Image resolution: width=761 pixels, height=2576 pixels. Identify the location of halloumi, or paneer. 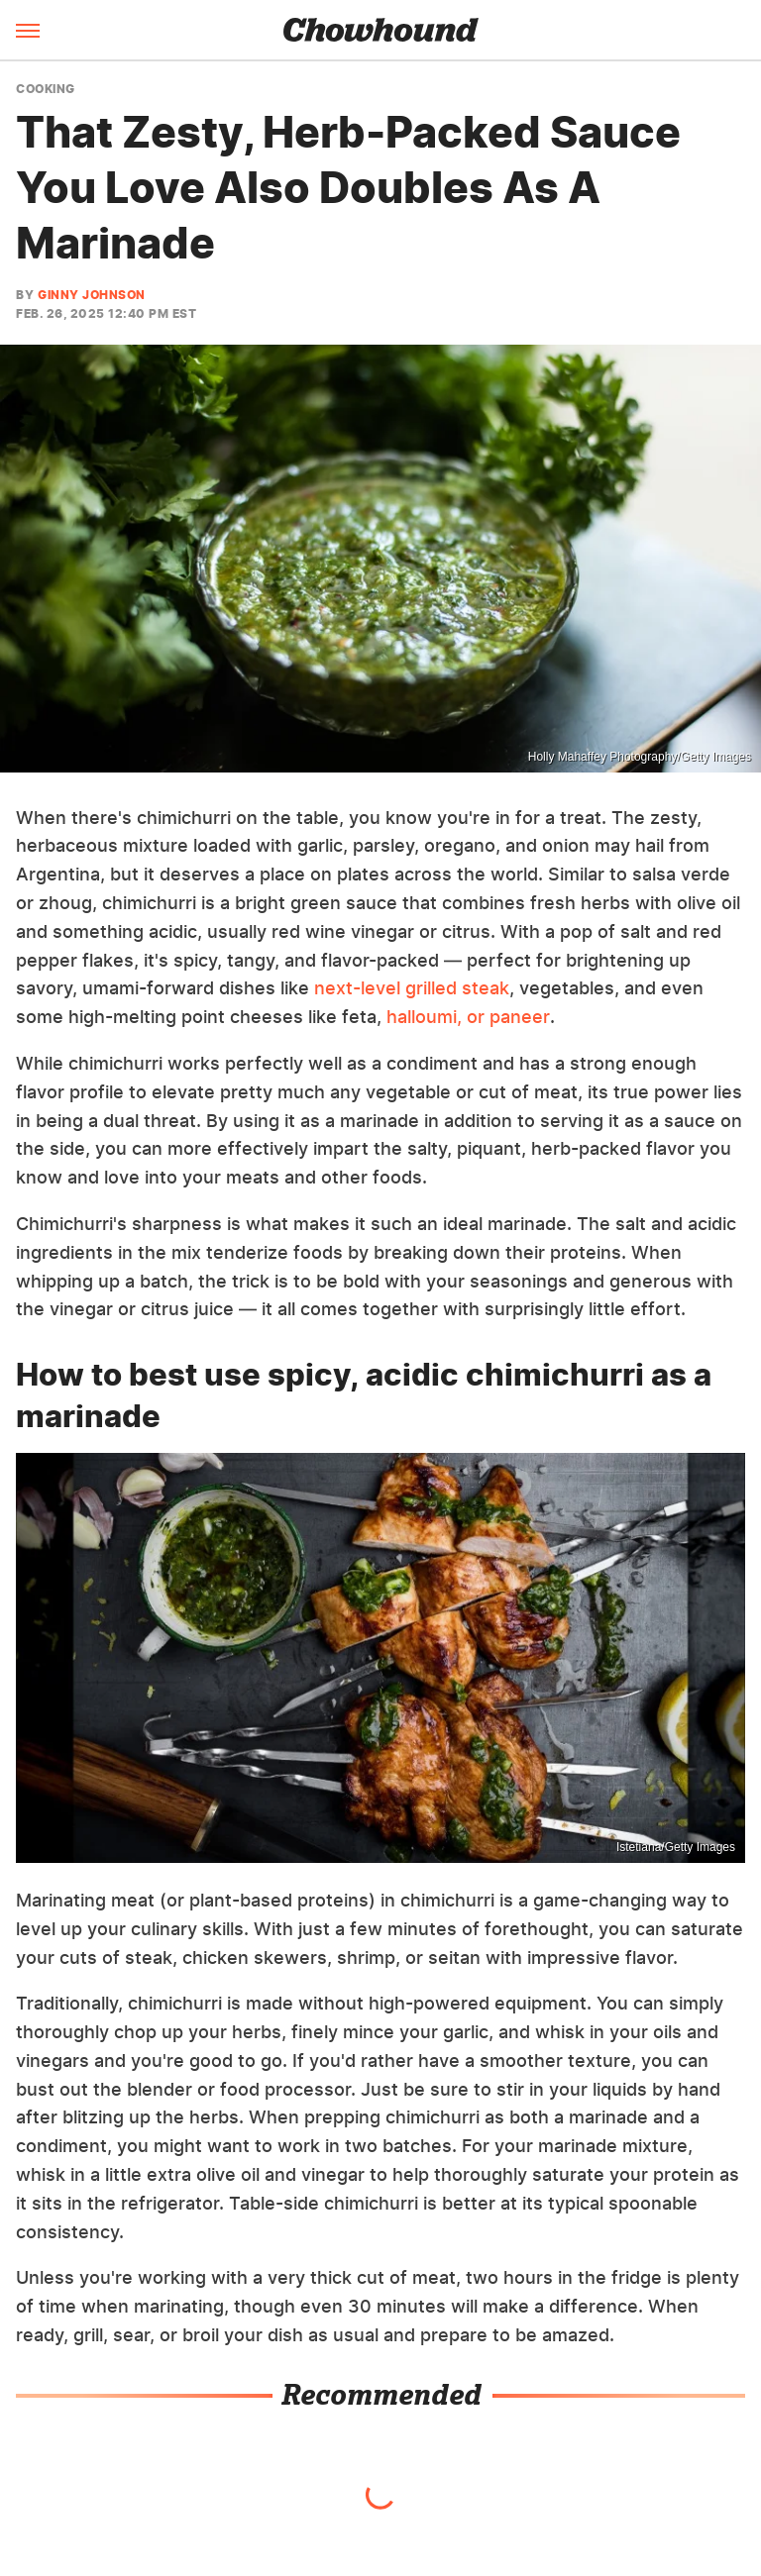
(468, 1016).